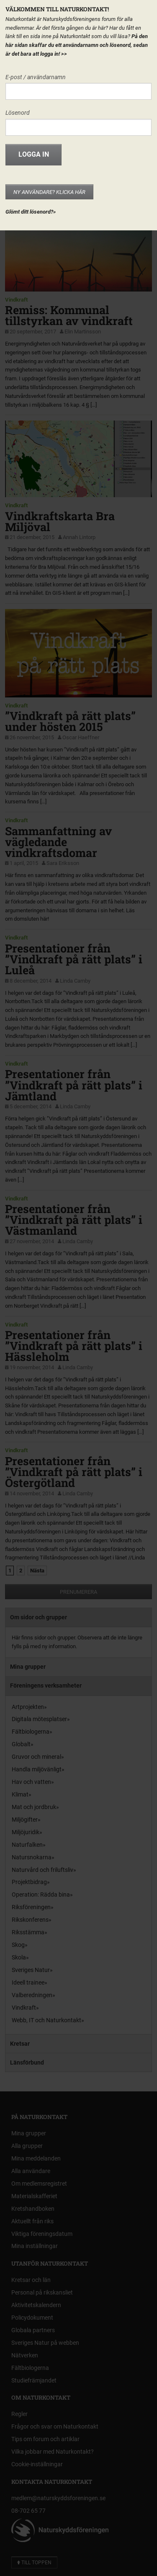 The width and height of the screenshot is (157, 2576). I want to click on E-post / användarnamn, so click(35, 77).